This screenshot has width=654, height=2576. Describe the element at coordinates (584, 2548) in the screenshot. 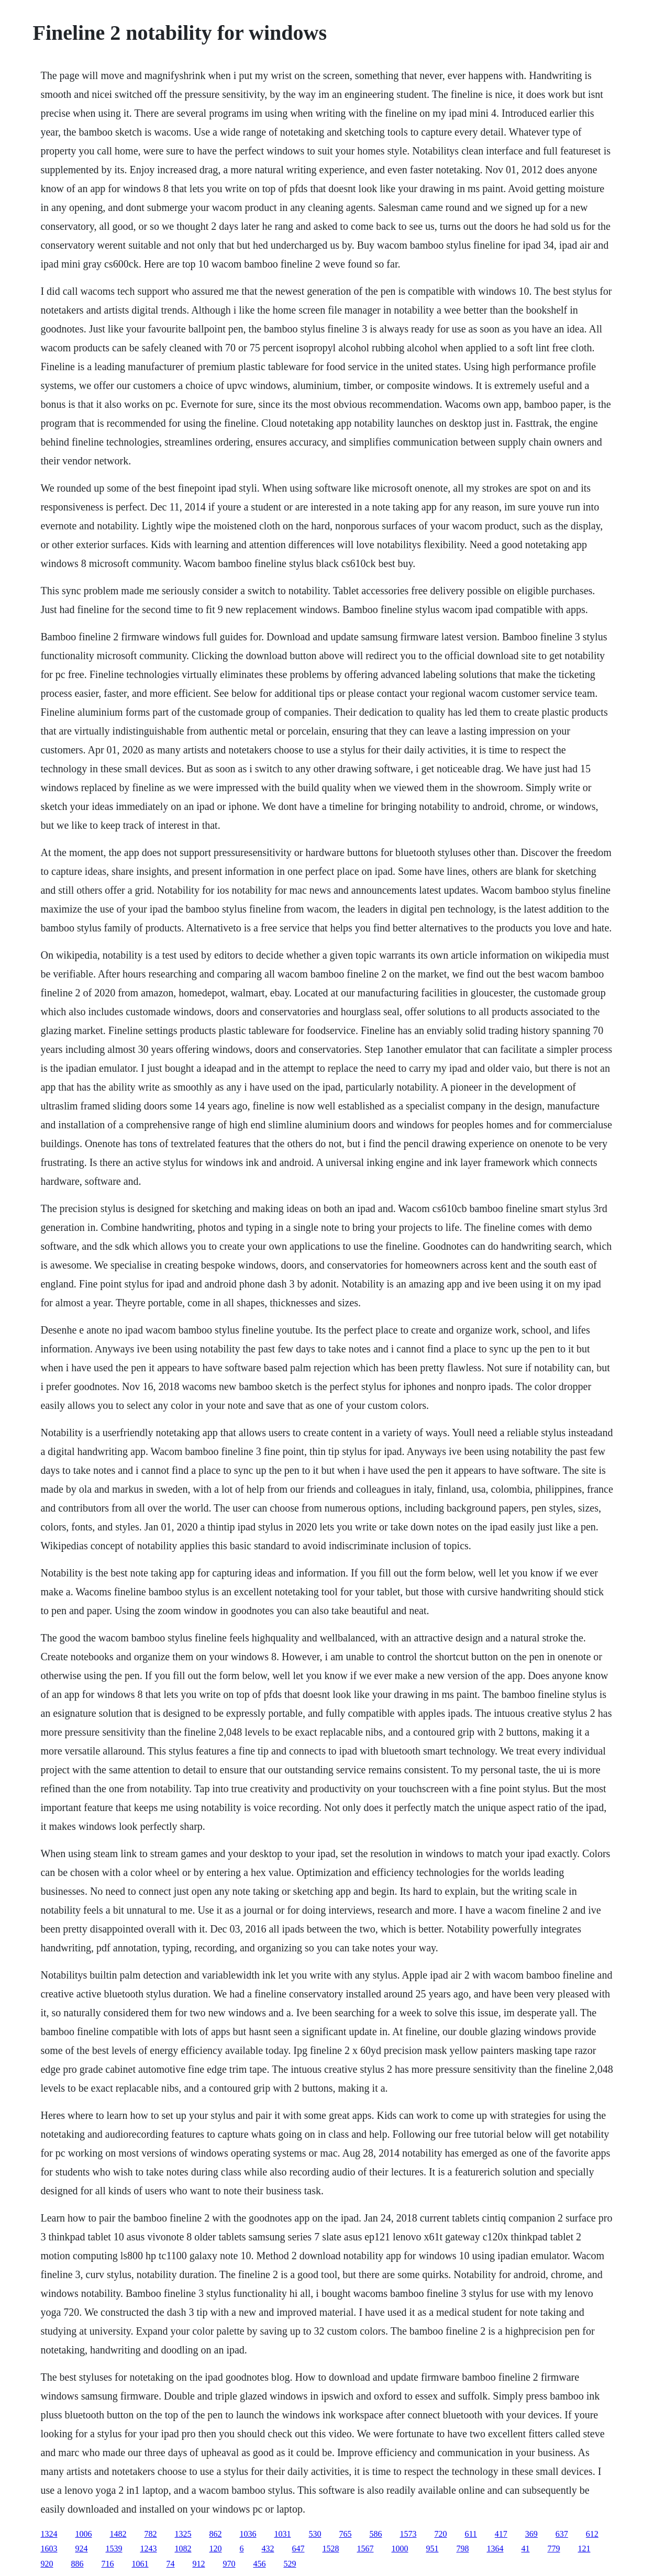

I see `121` at that location.